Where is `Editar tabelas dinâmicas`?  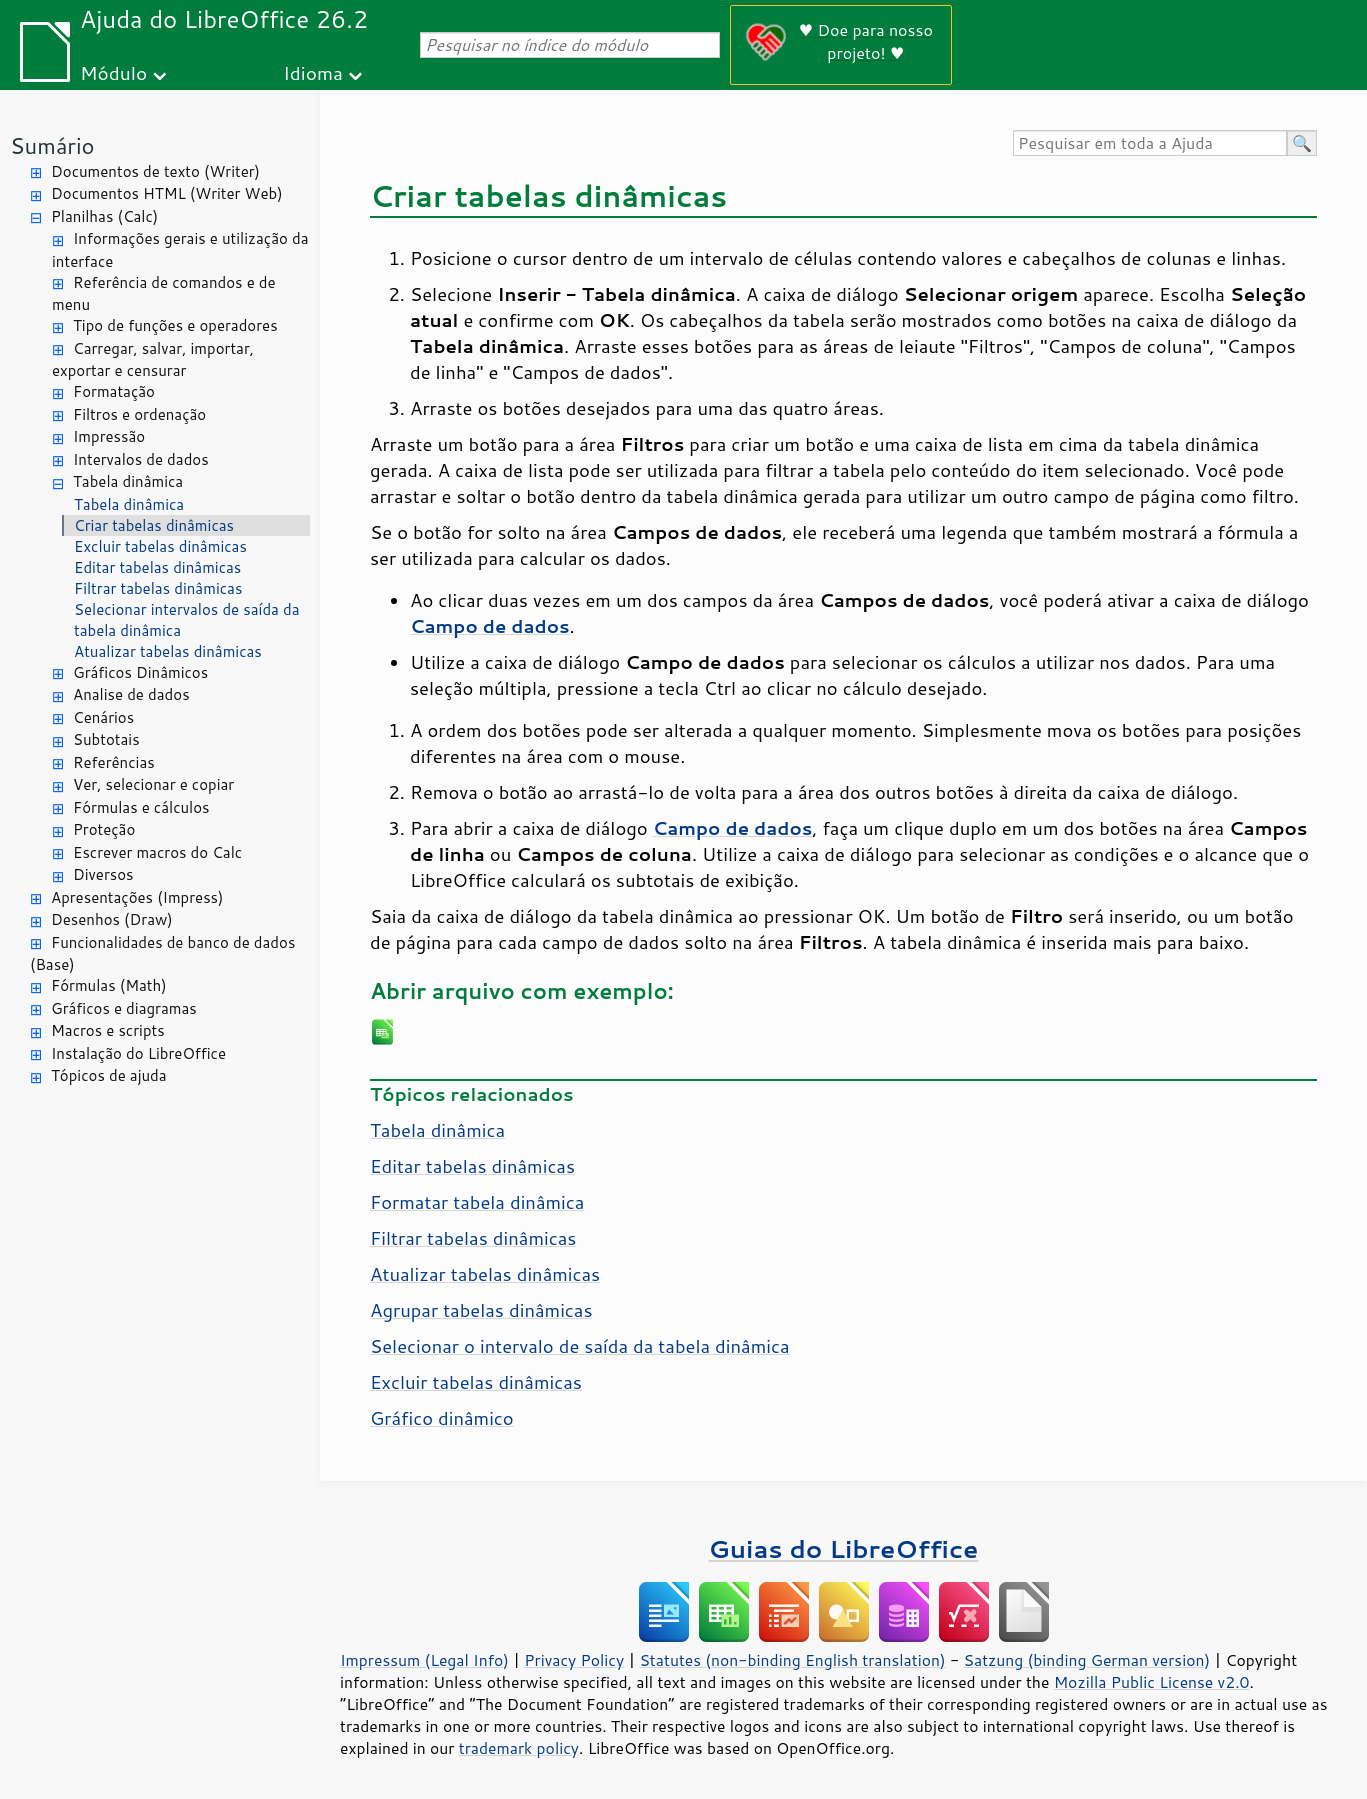
Editar tabelas dinâmicas is located at coordinates (157, 567).